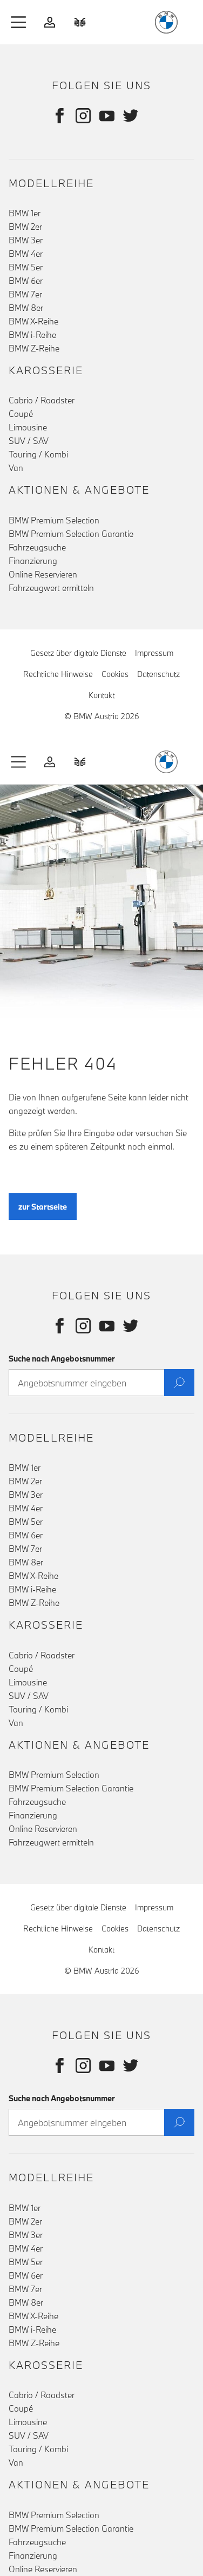  What do you see at coordinates (154, 653) in the screenshot?
I see `Impressum` at bounding box center [154, 653].